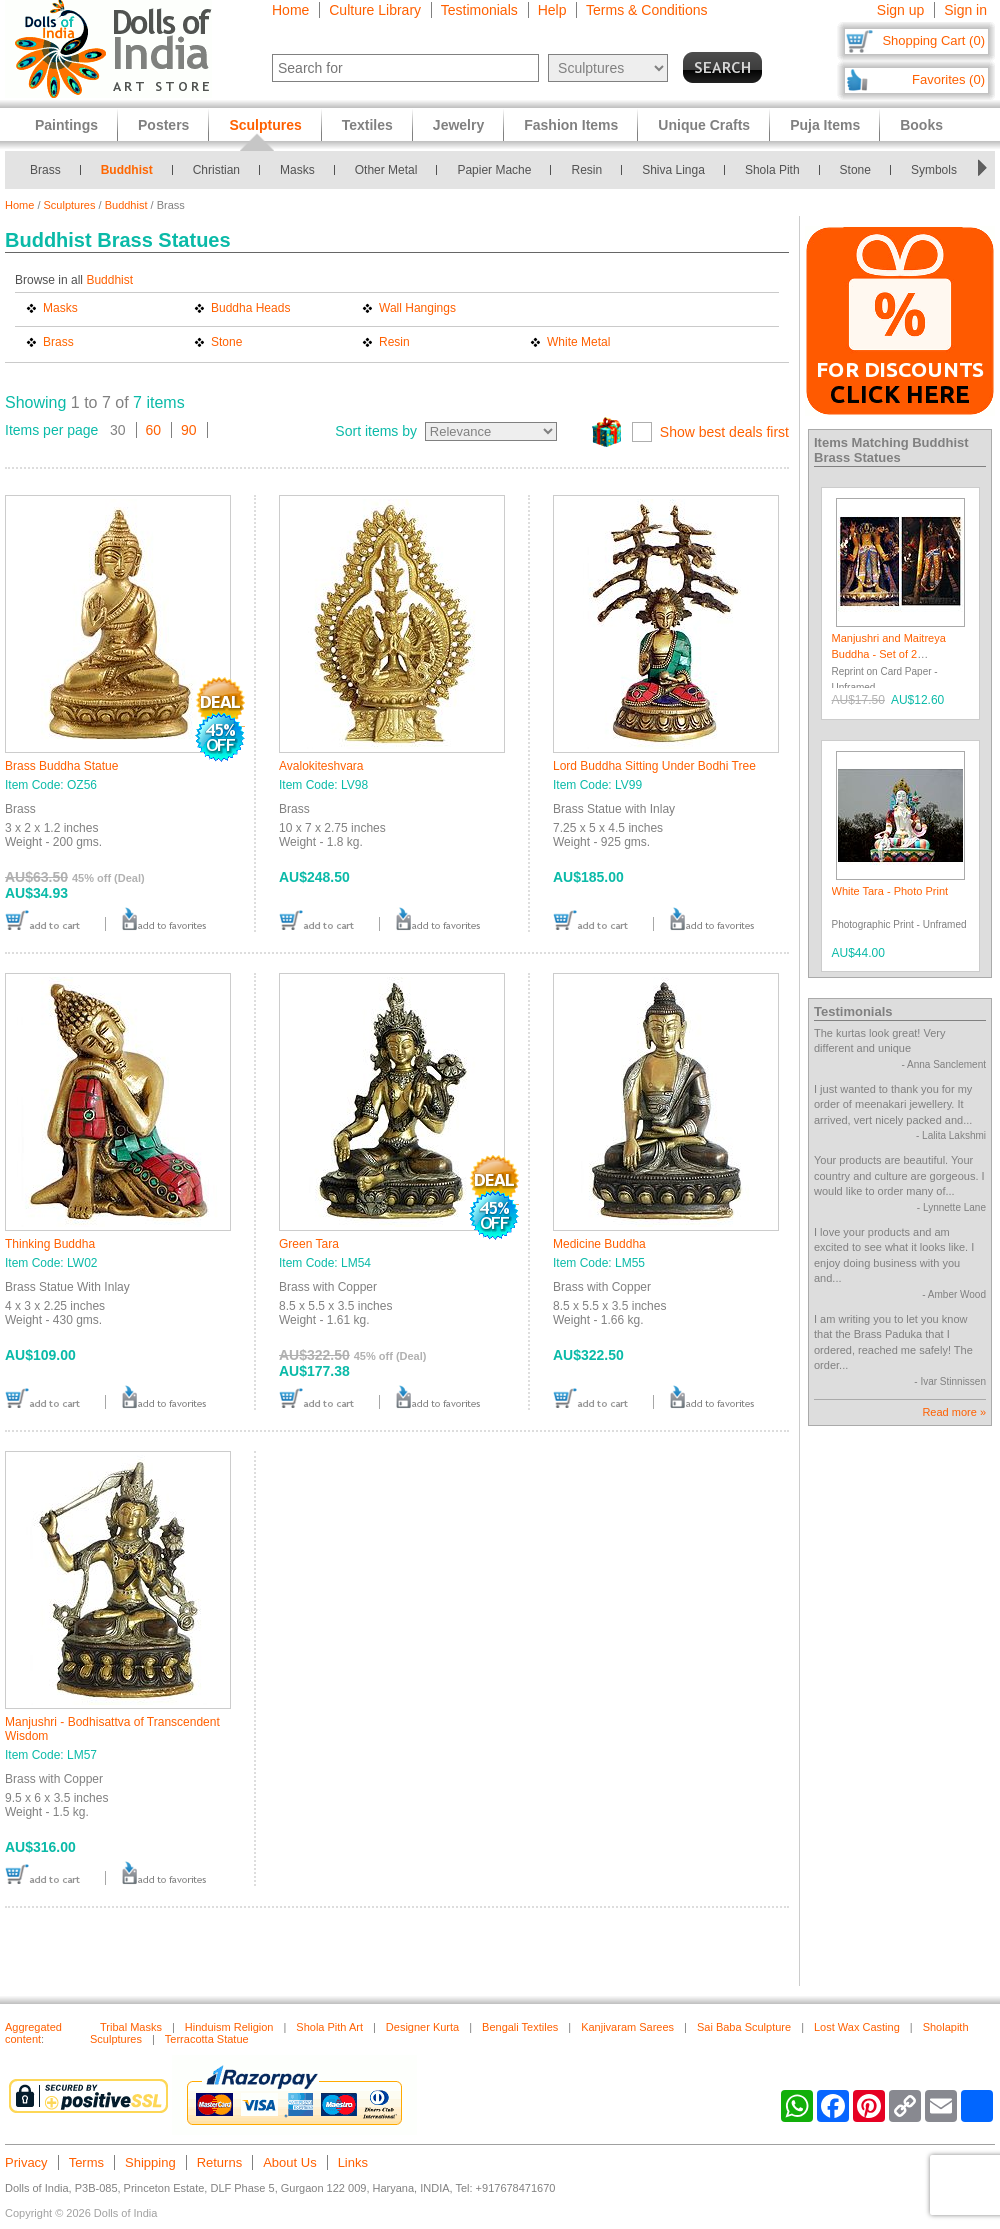 Image resolution: width=1000 pixels, height=2229 pixels. I want to click on Stone, so click(855, 170).